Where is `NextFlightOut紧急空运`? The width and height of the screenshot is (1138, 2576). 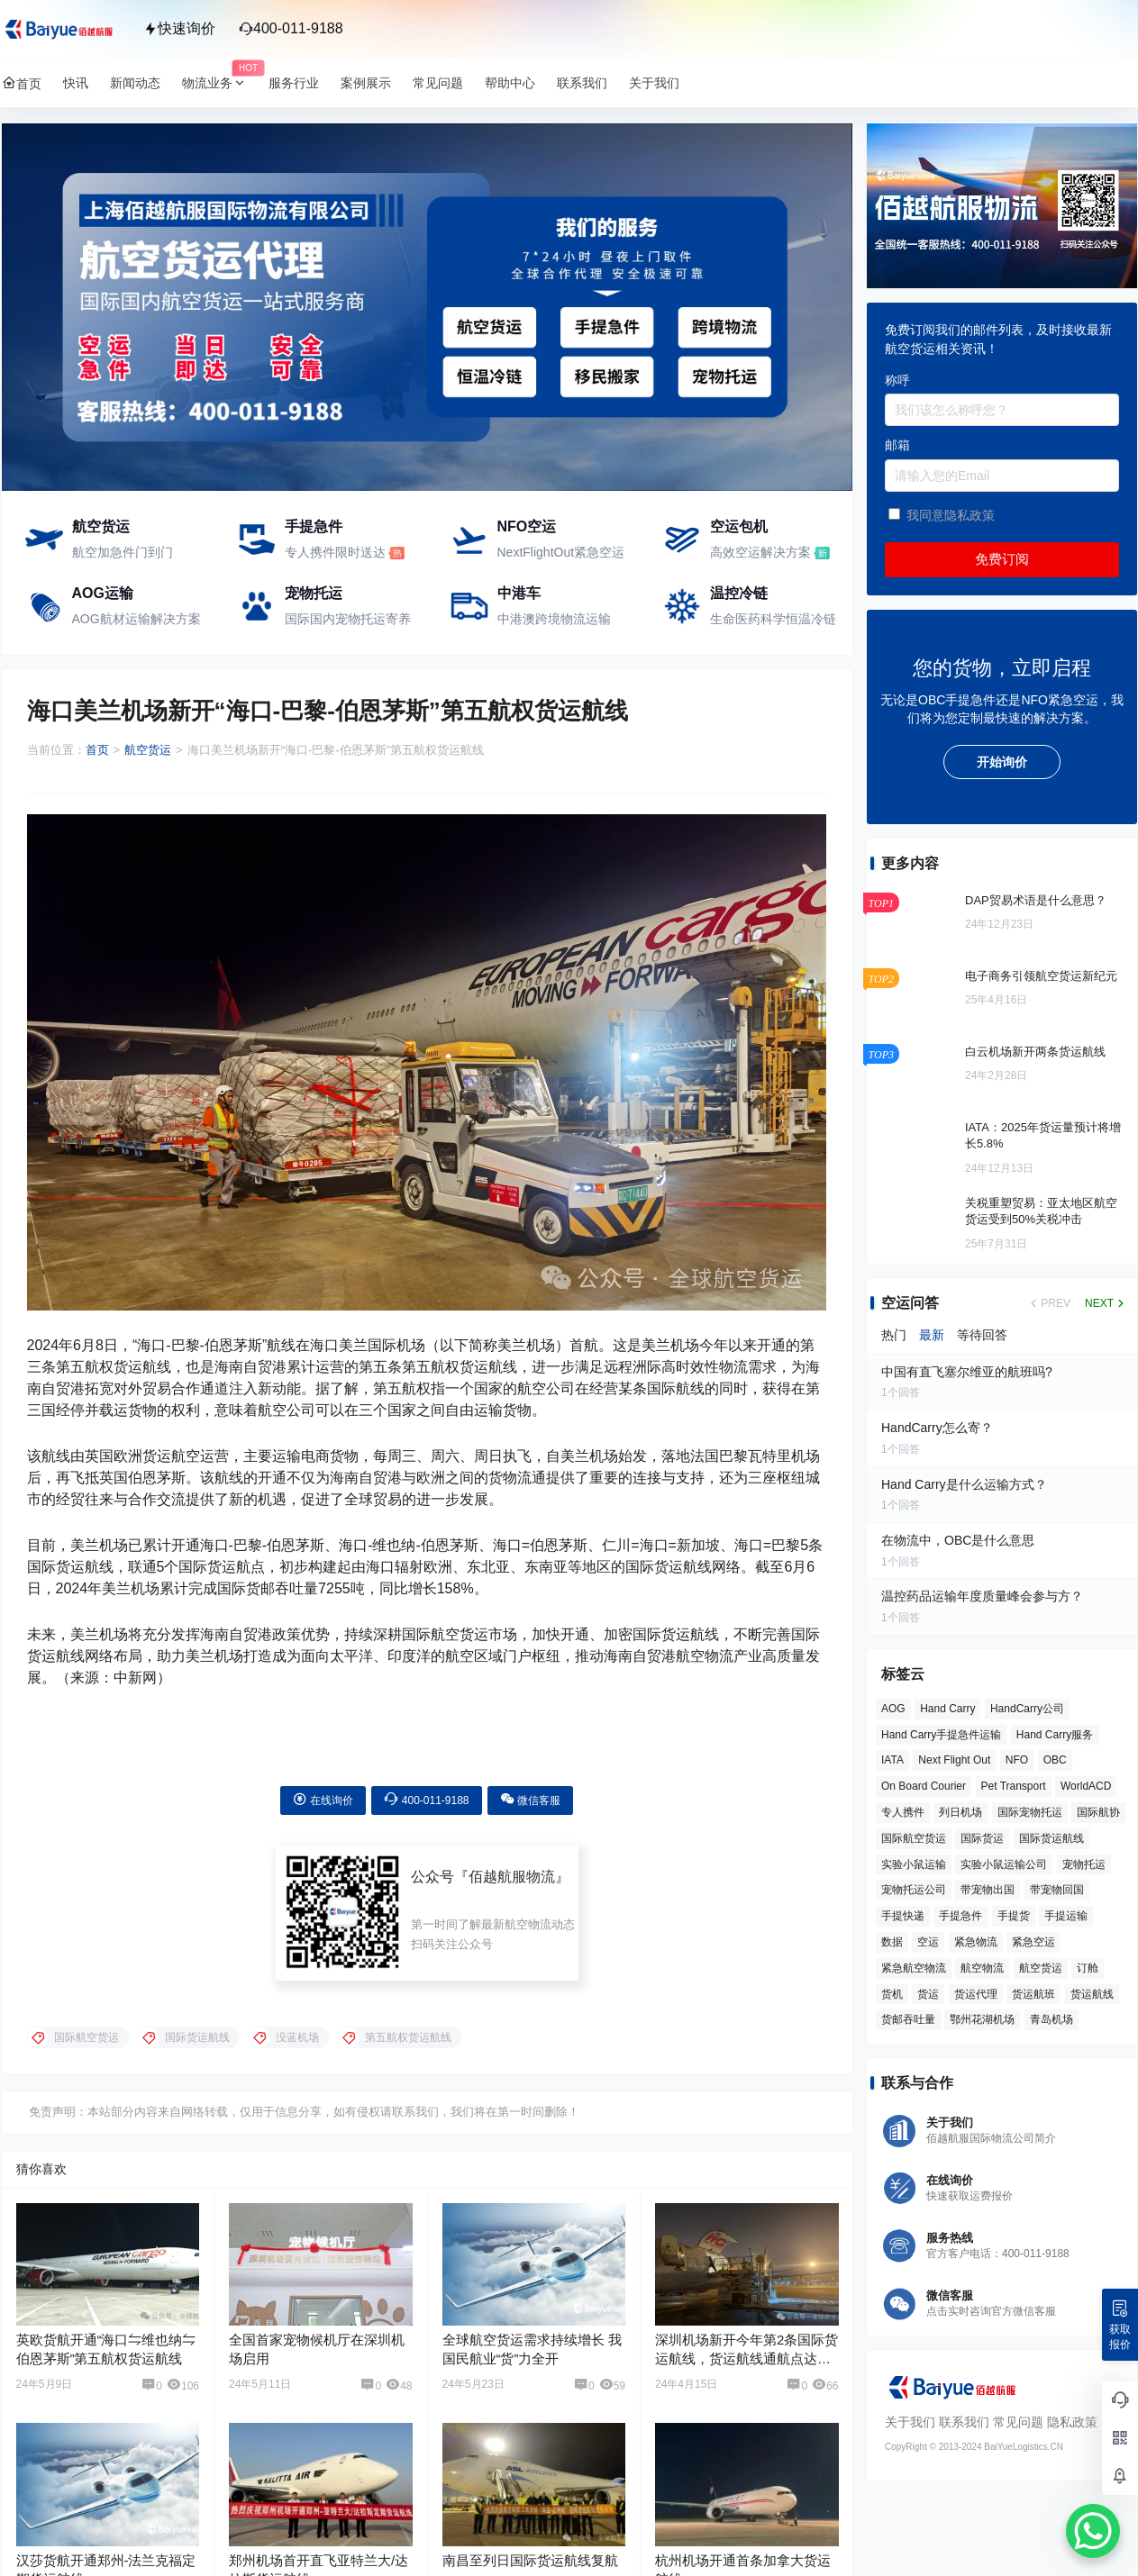
NextFlightOut紧急空运 is located at coordinates (561, 552).